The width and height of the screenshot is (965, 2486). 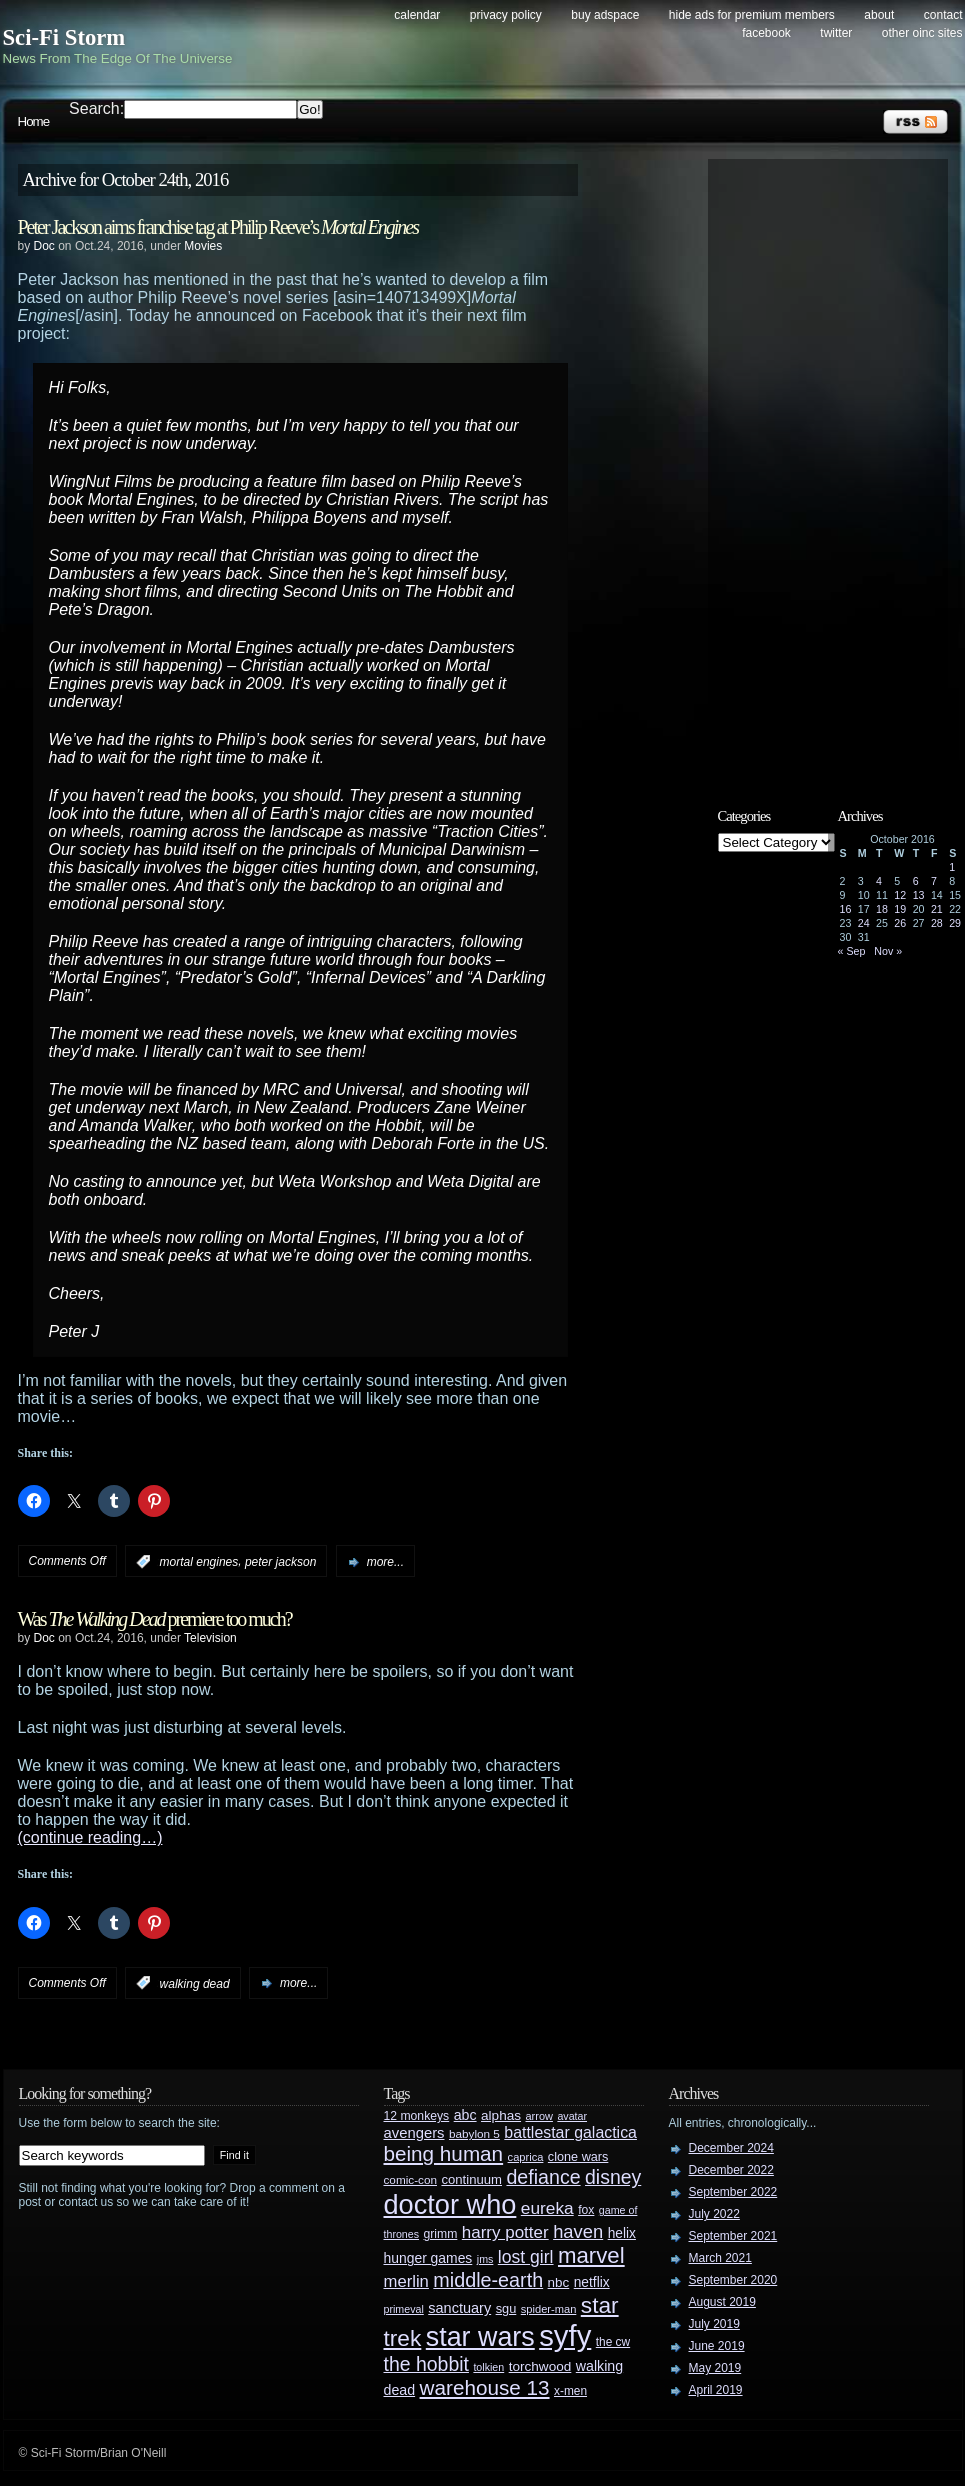 I want to click on December 2022, so click(x=731, y=2170).